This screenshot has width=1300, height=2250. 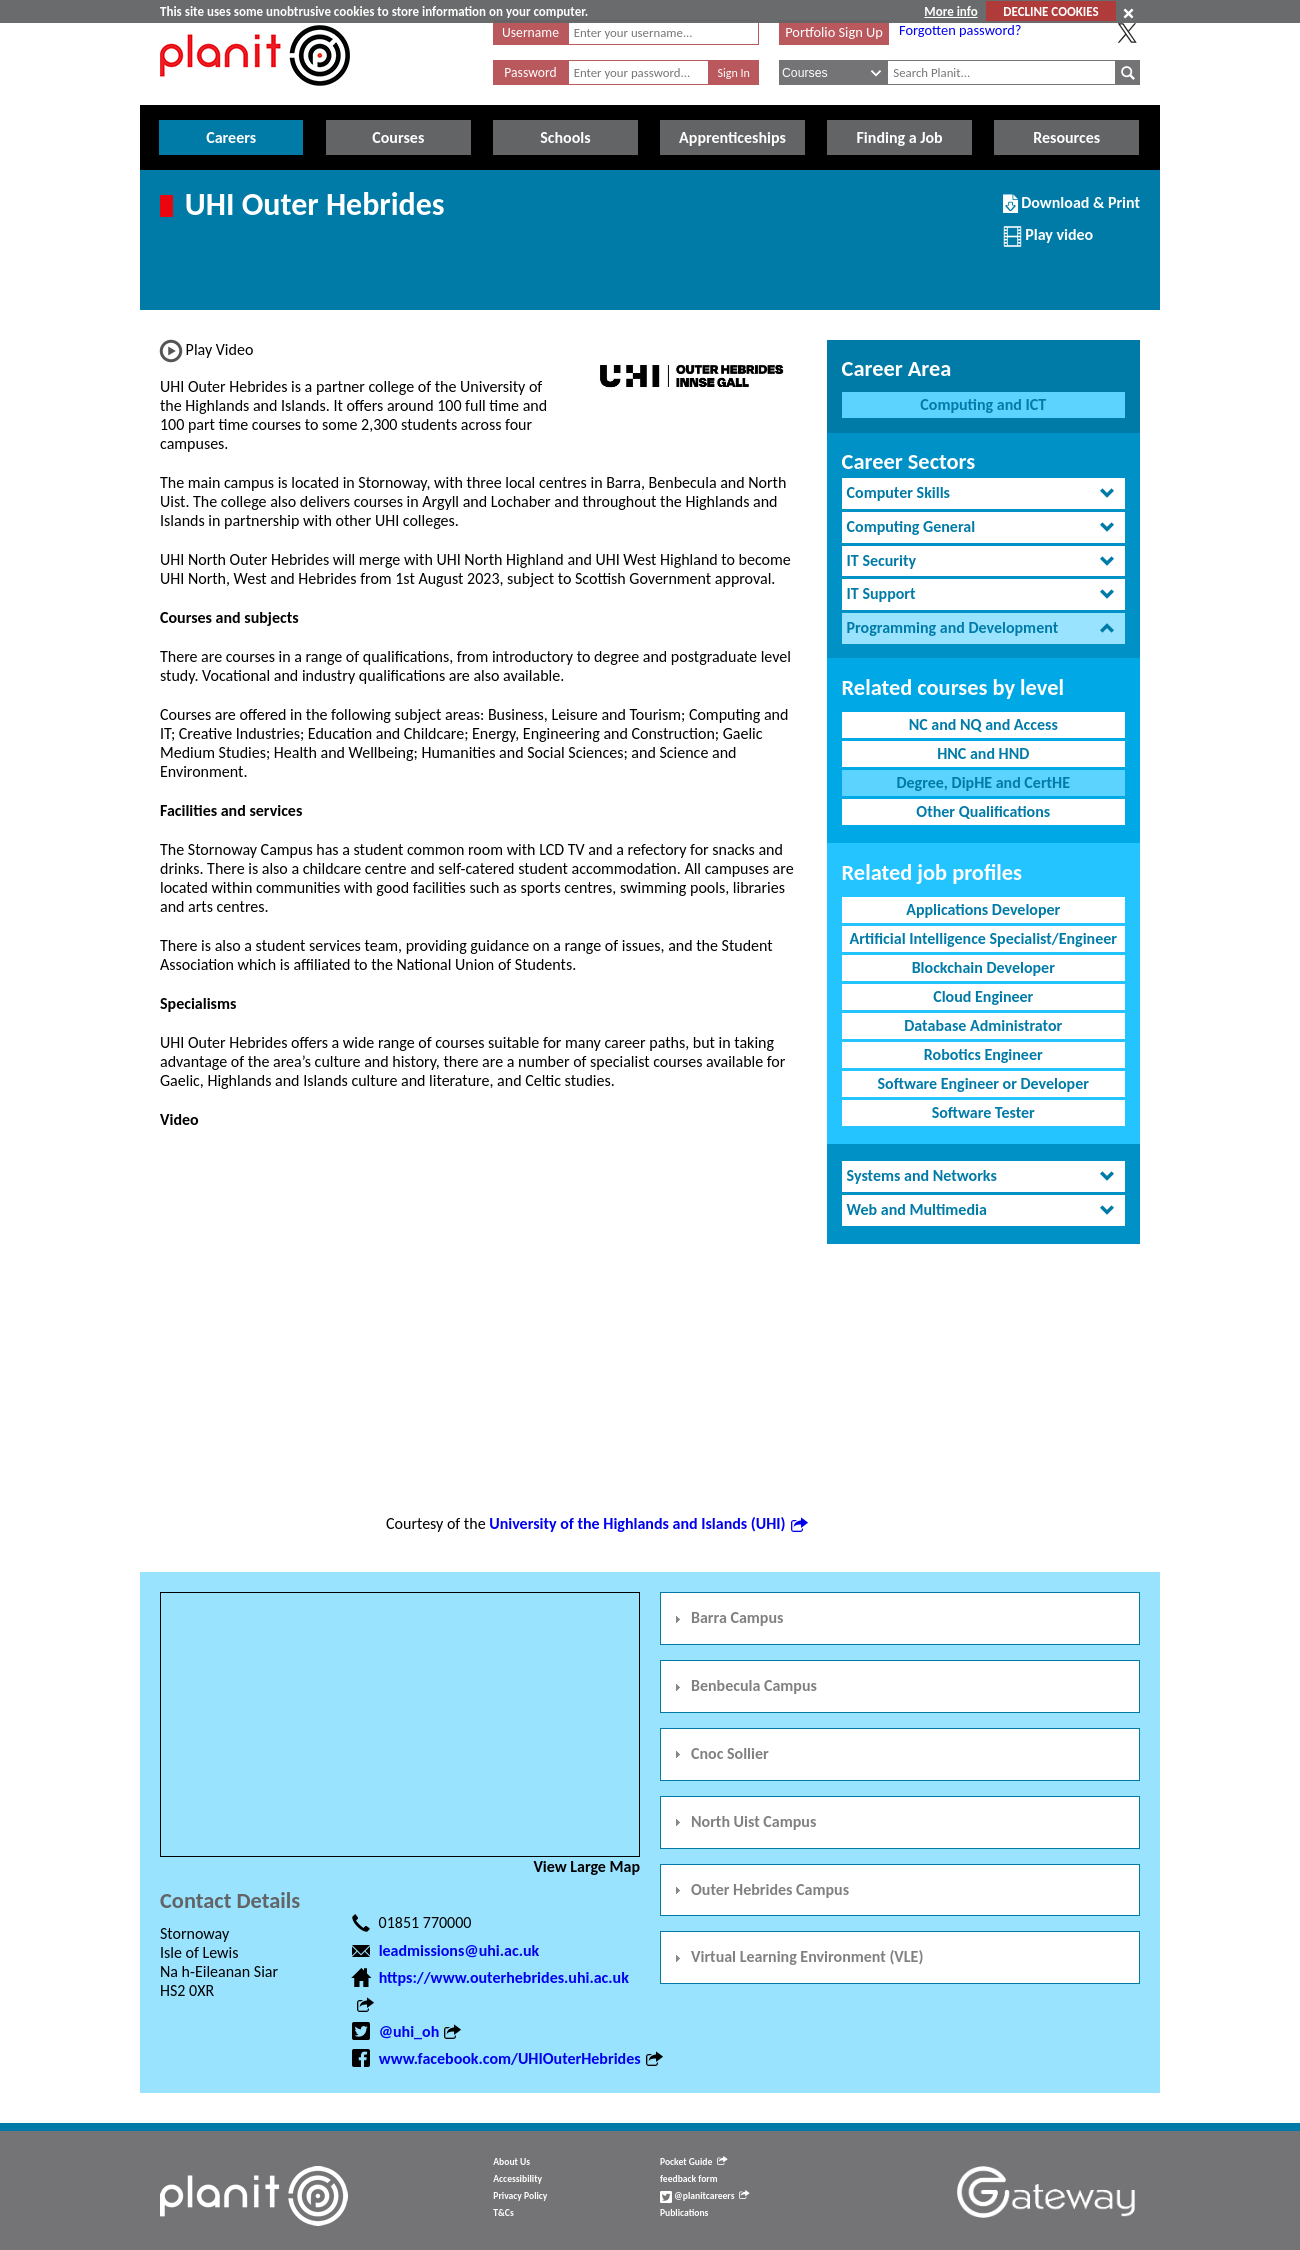 I want to click on Outer Hebrides Campus [tab], so click(x=759, y=1889).